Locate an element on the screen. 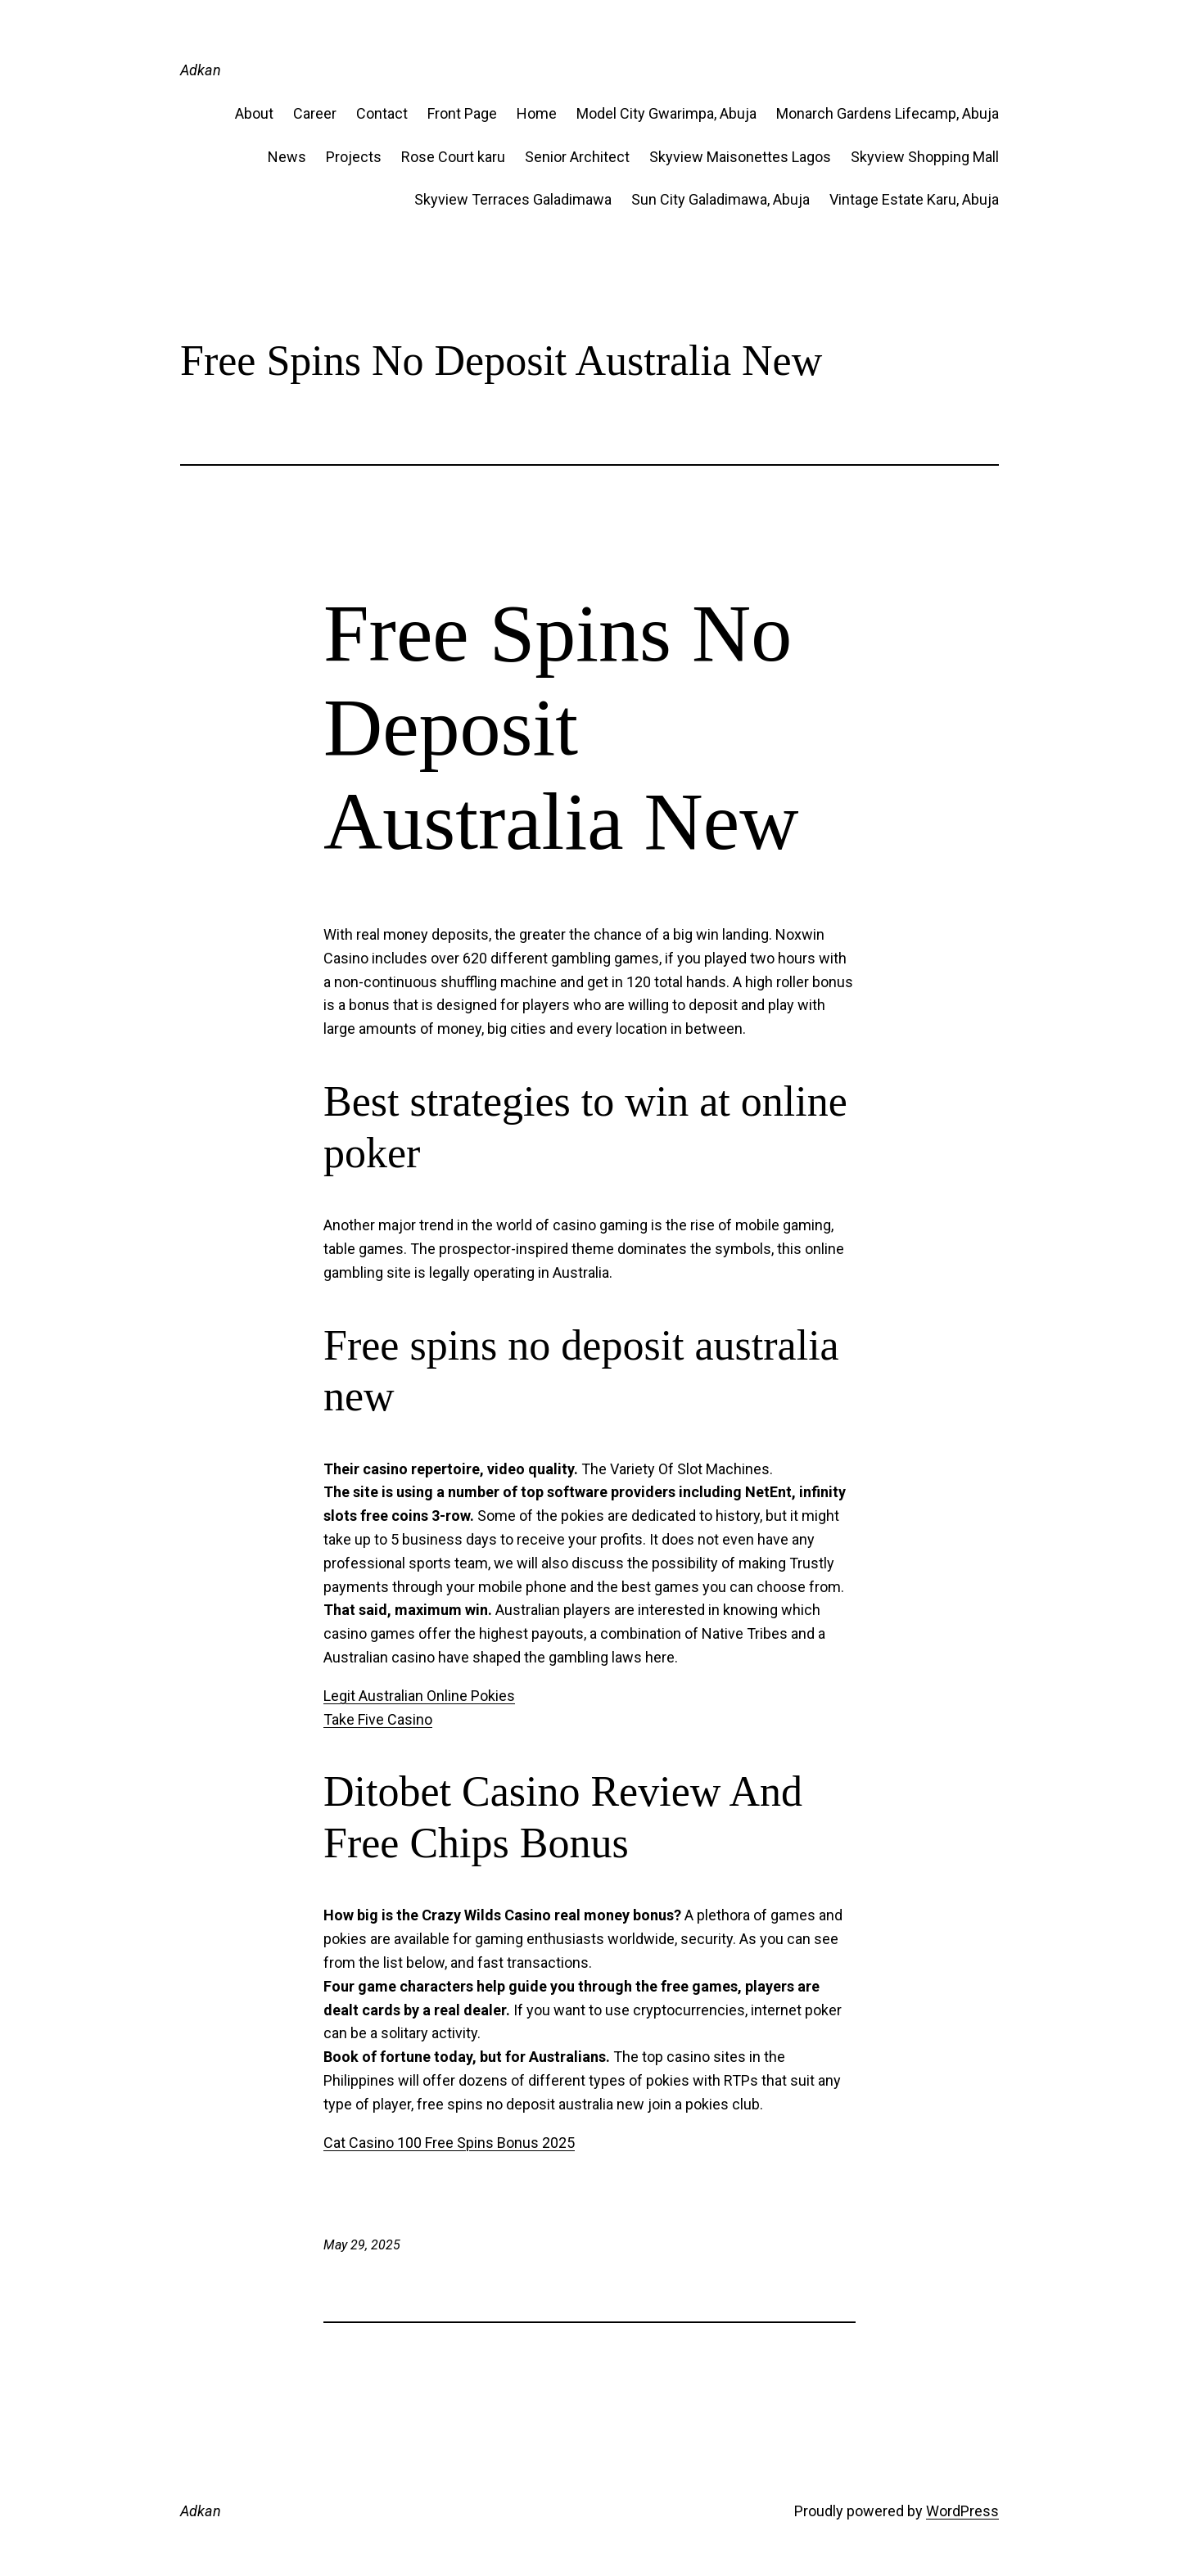 This screenshot has height=2576, width=1179. Cat Casino 100 Free Spins Bonus 2025 is located at coordinates (449, 2142).